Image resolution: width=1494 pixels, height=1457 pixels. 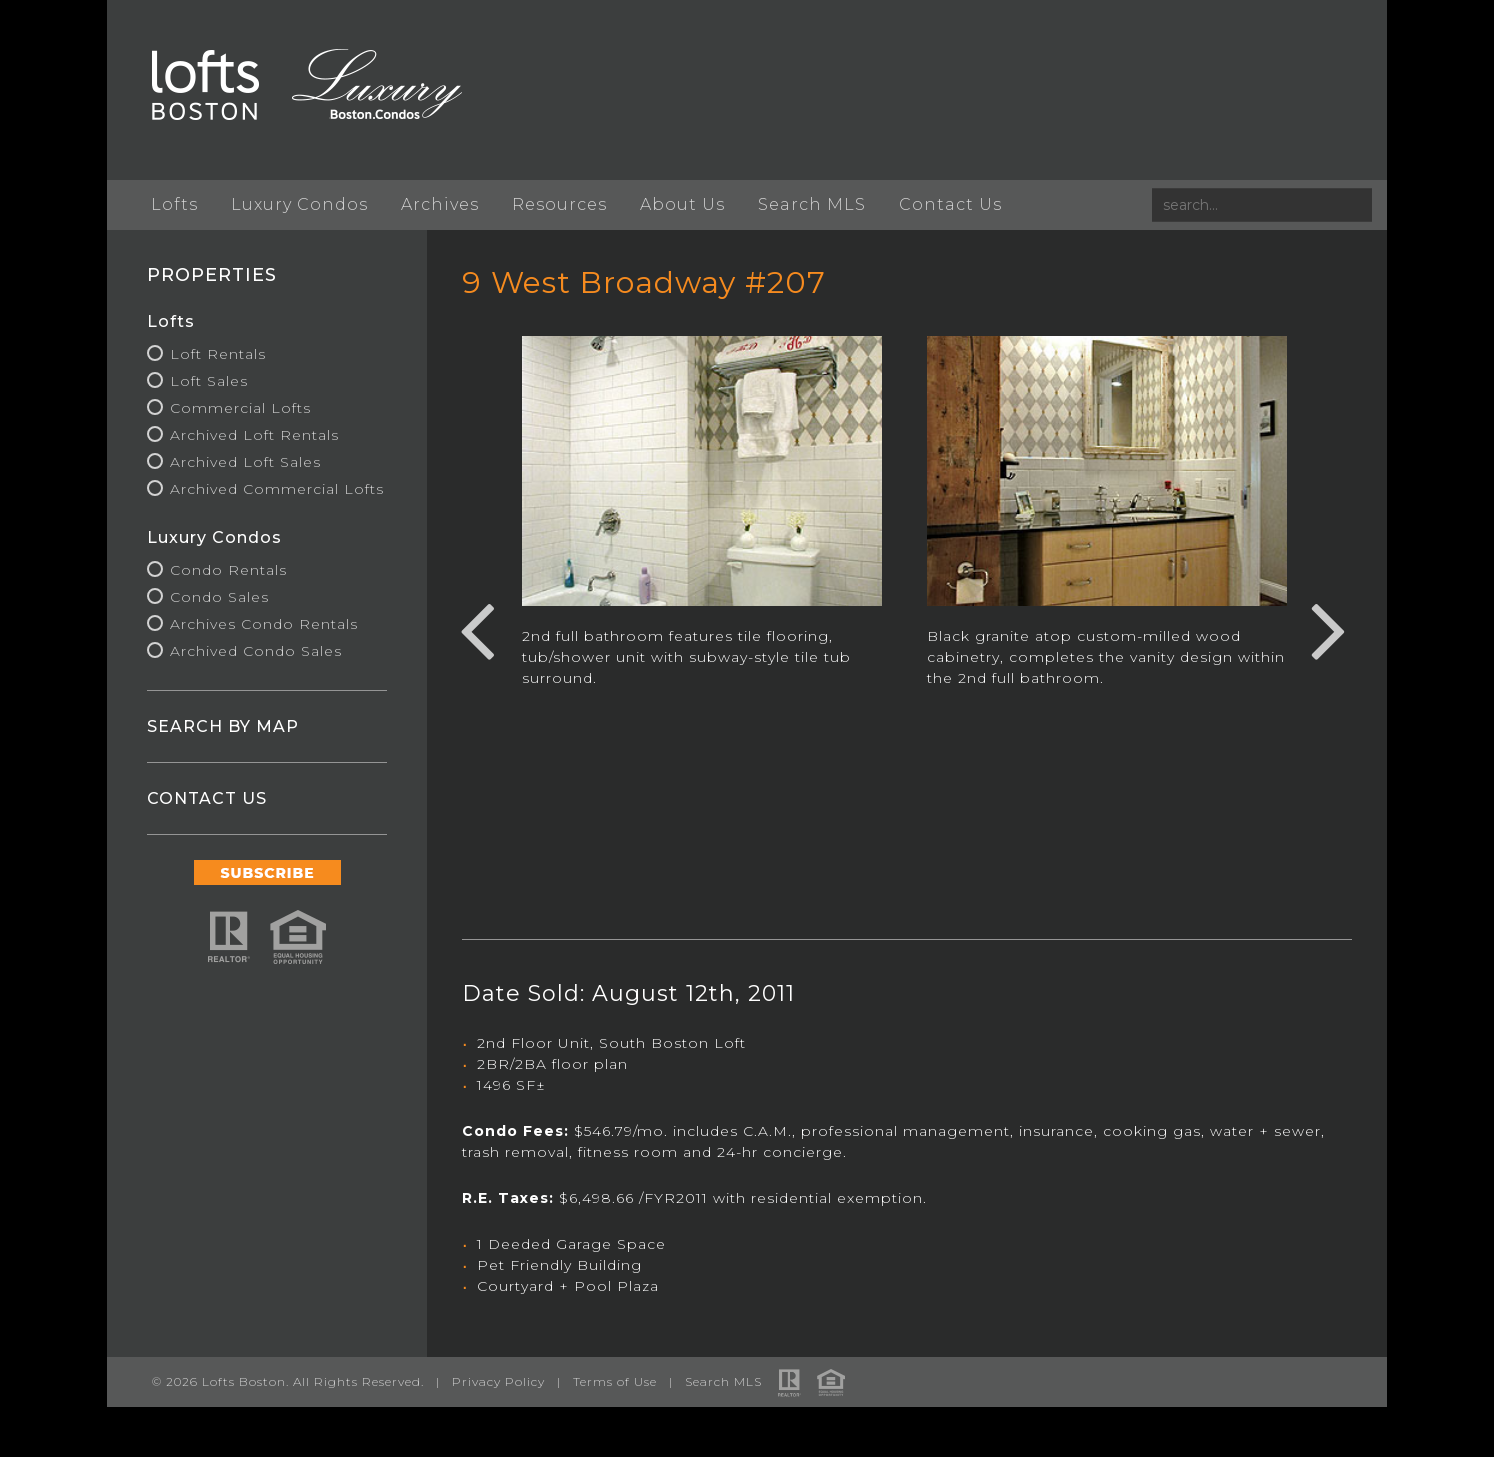 What do you see at coordinates (615, 1381) in the screenshot?
I see `Terms of Use` at bounding box center [615, 1381].